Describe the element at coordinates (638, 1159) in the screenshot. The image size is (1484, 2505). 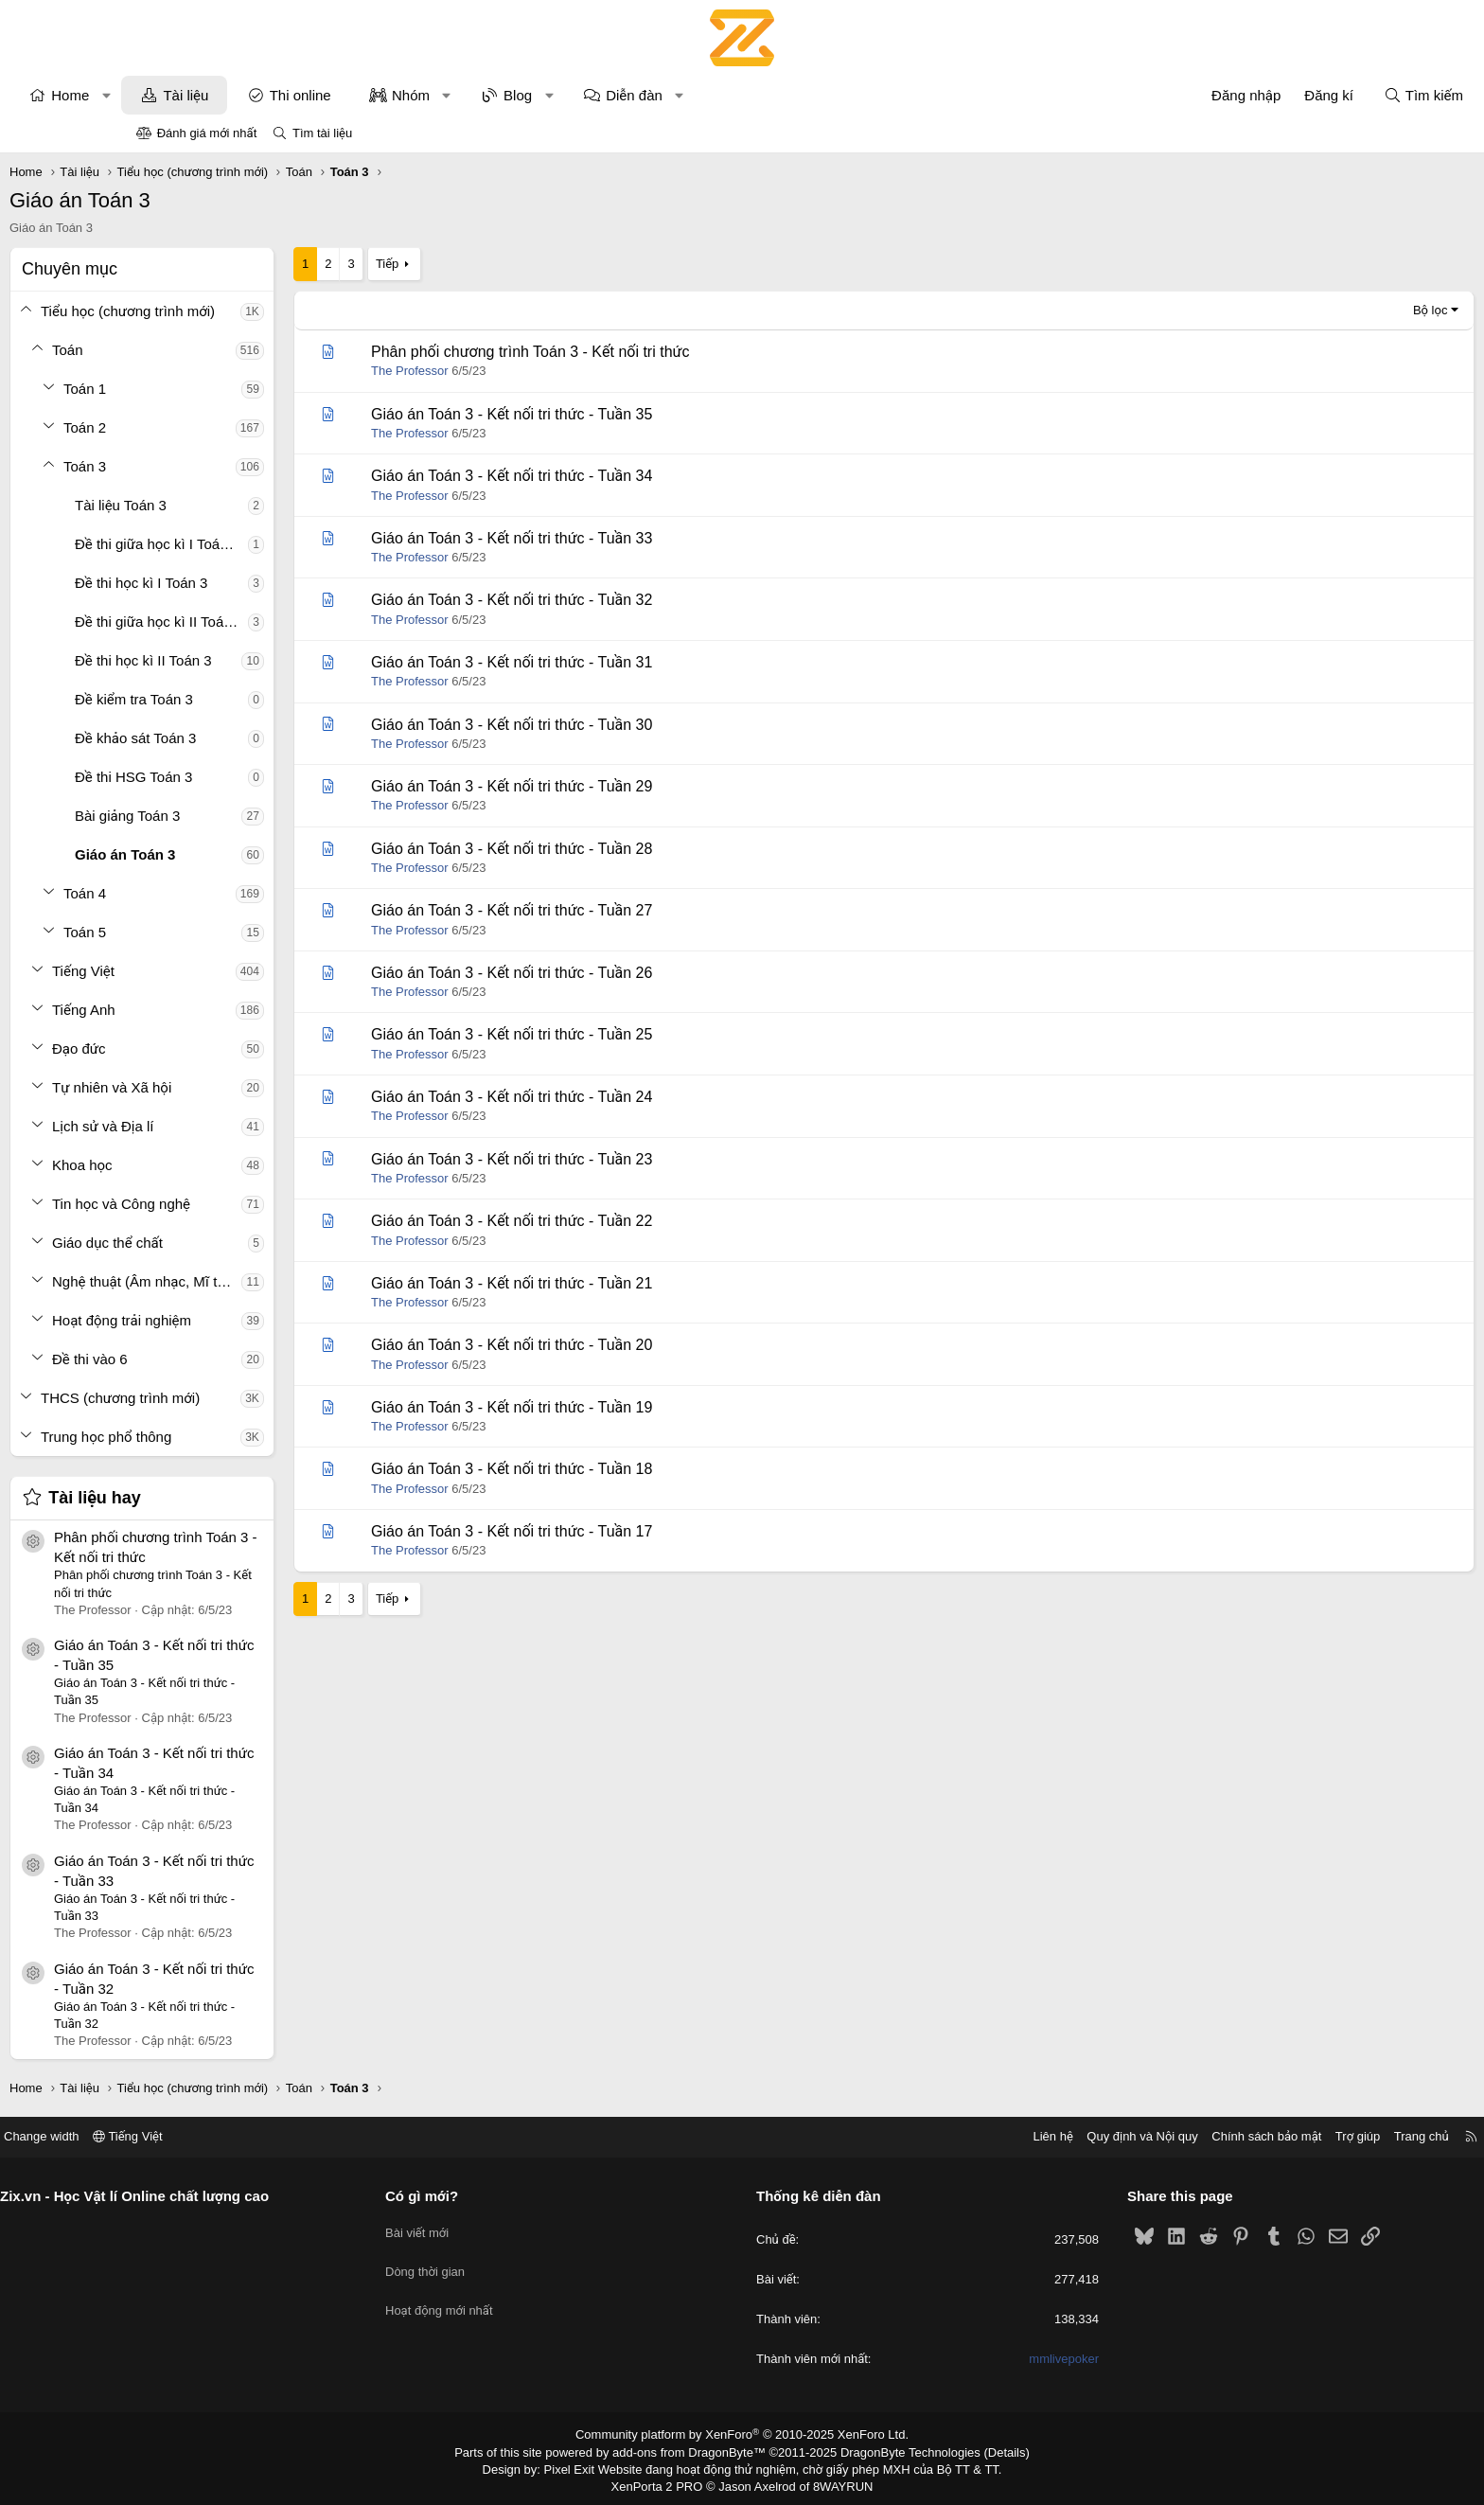
I see `Giáo án Toán 3 - Kết nối tri thức - Tuần 23` at that location.